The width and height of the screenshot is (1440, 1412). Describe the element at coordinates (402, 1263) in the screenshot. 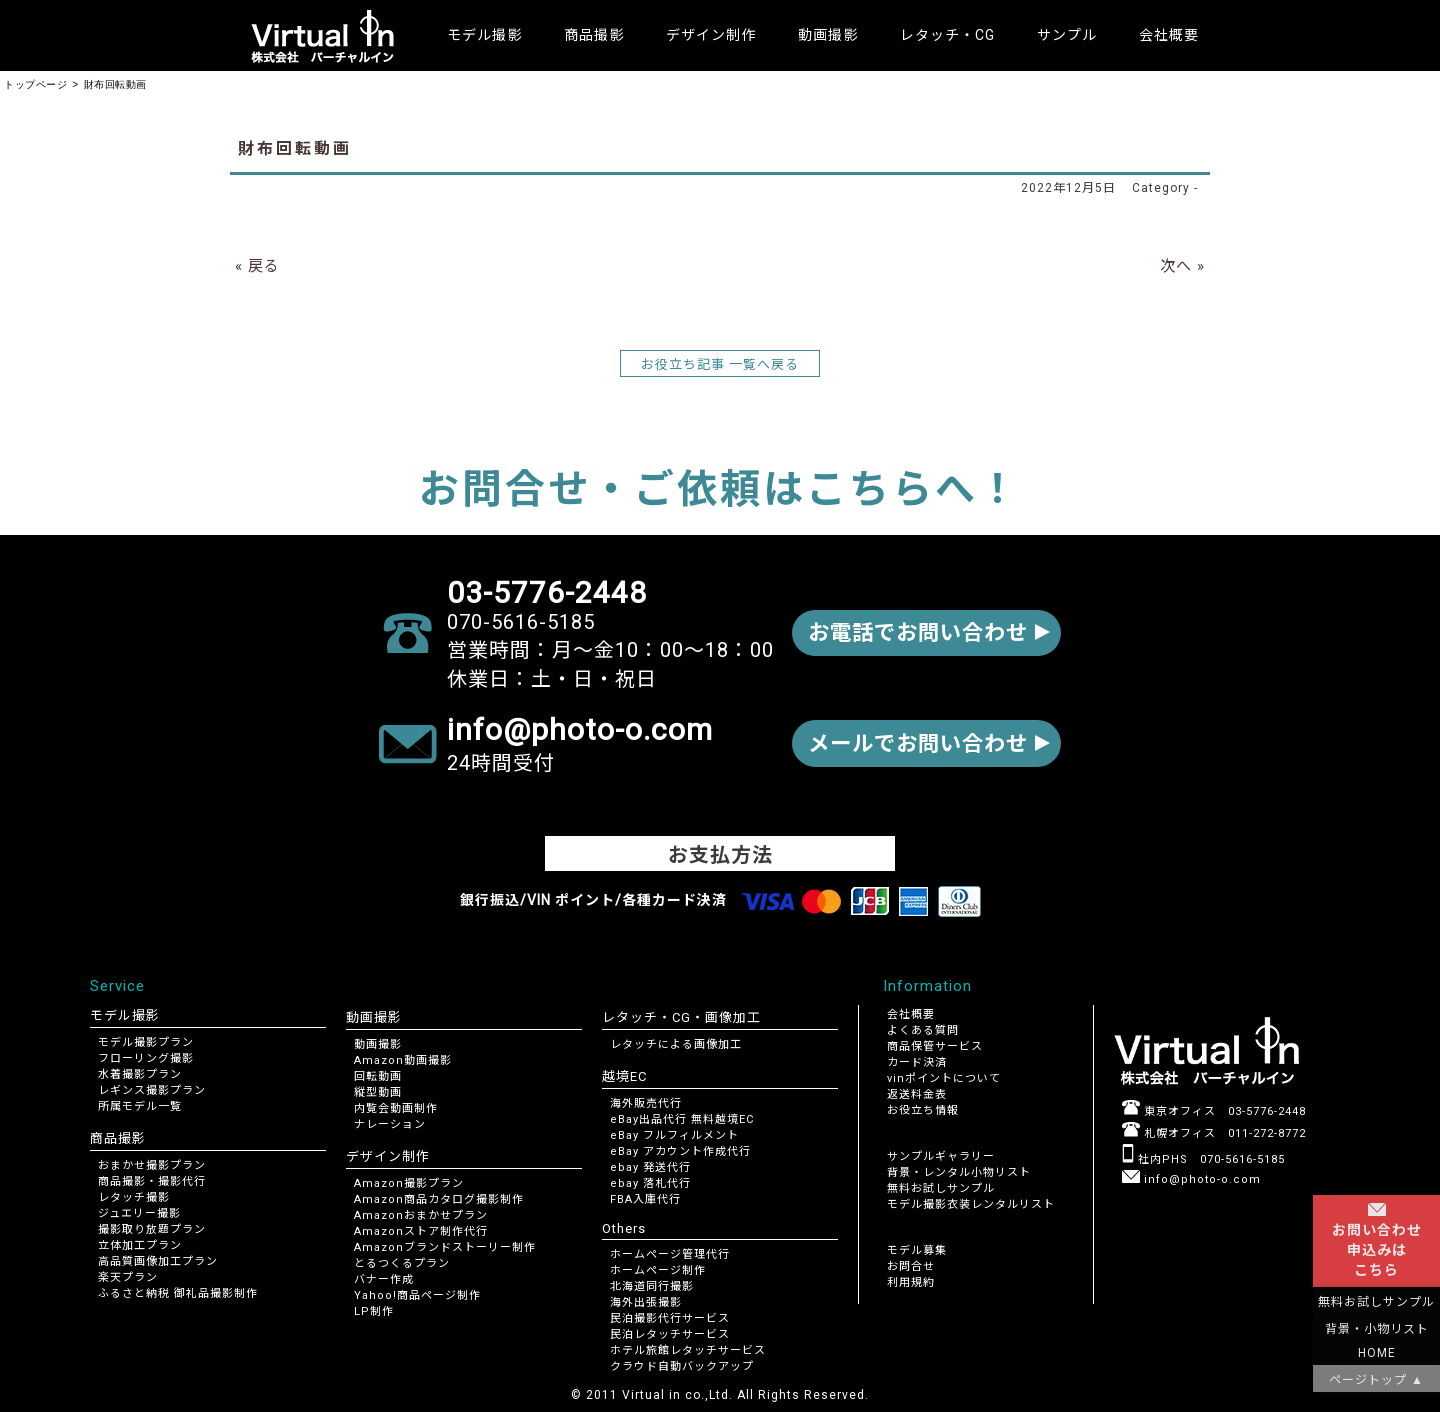

I see `とるつくるプラン` at that location.